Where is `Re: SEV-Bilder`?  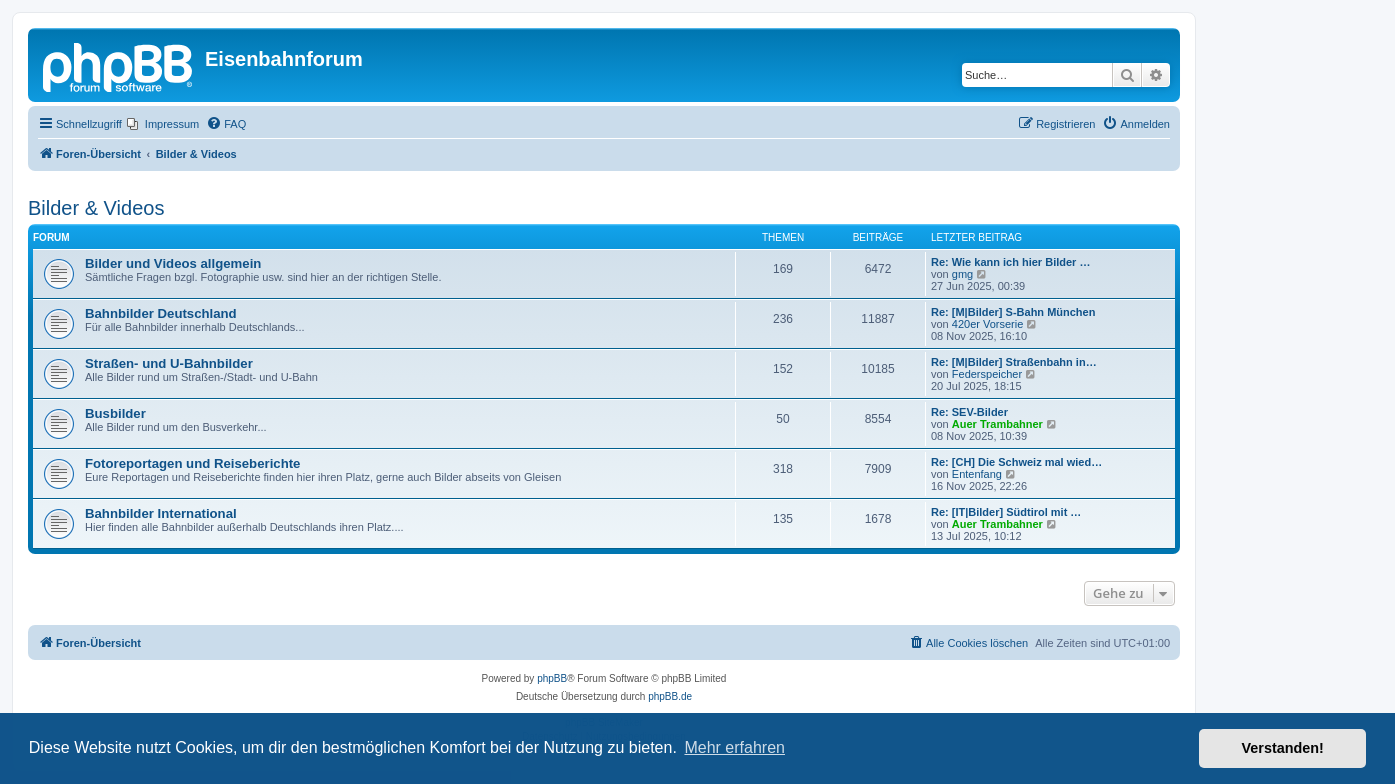 Re: SEV-Bilder is located at coordinates (969, 412).